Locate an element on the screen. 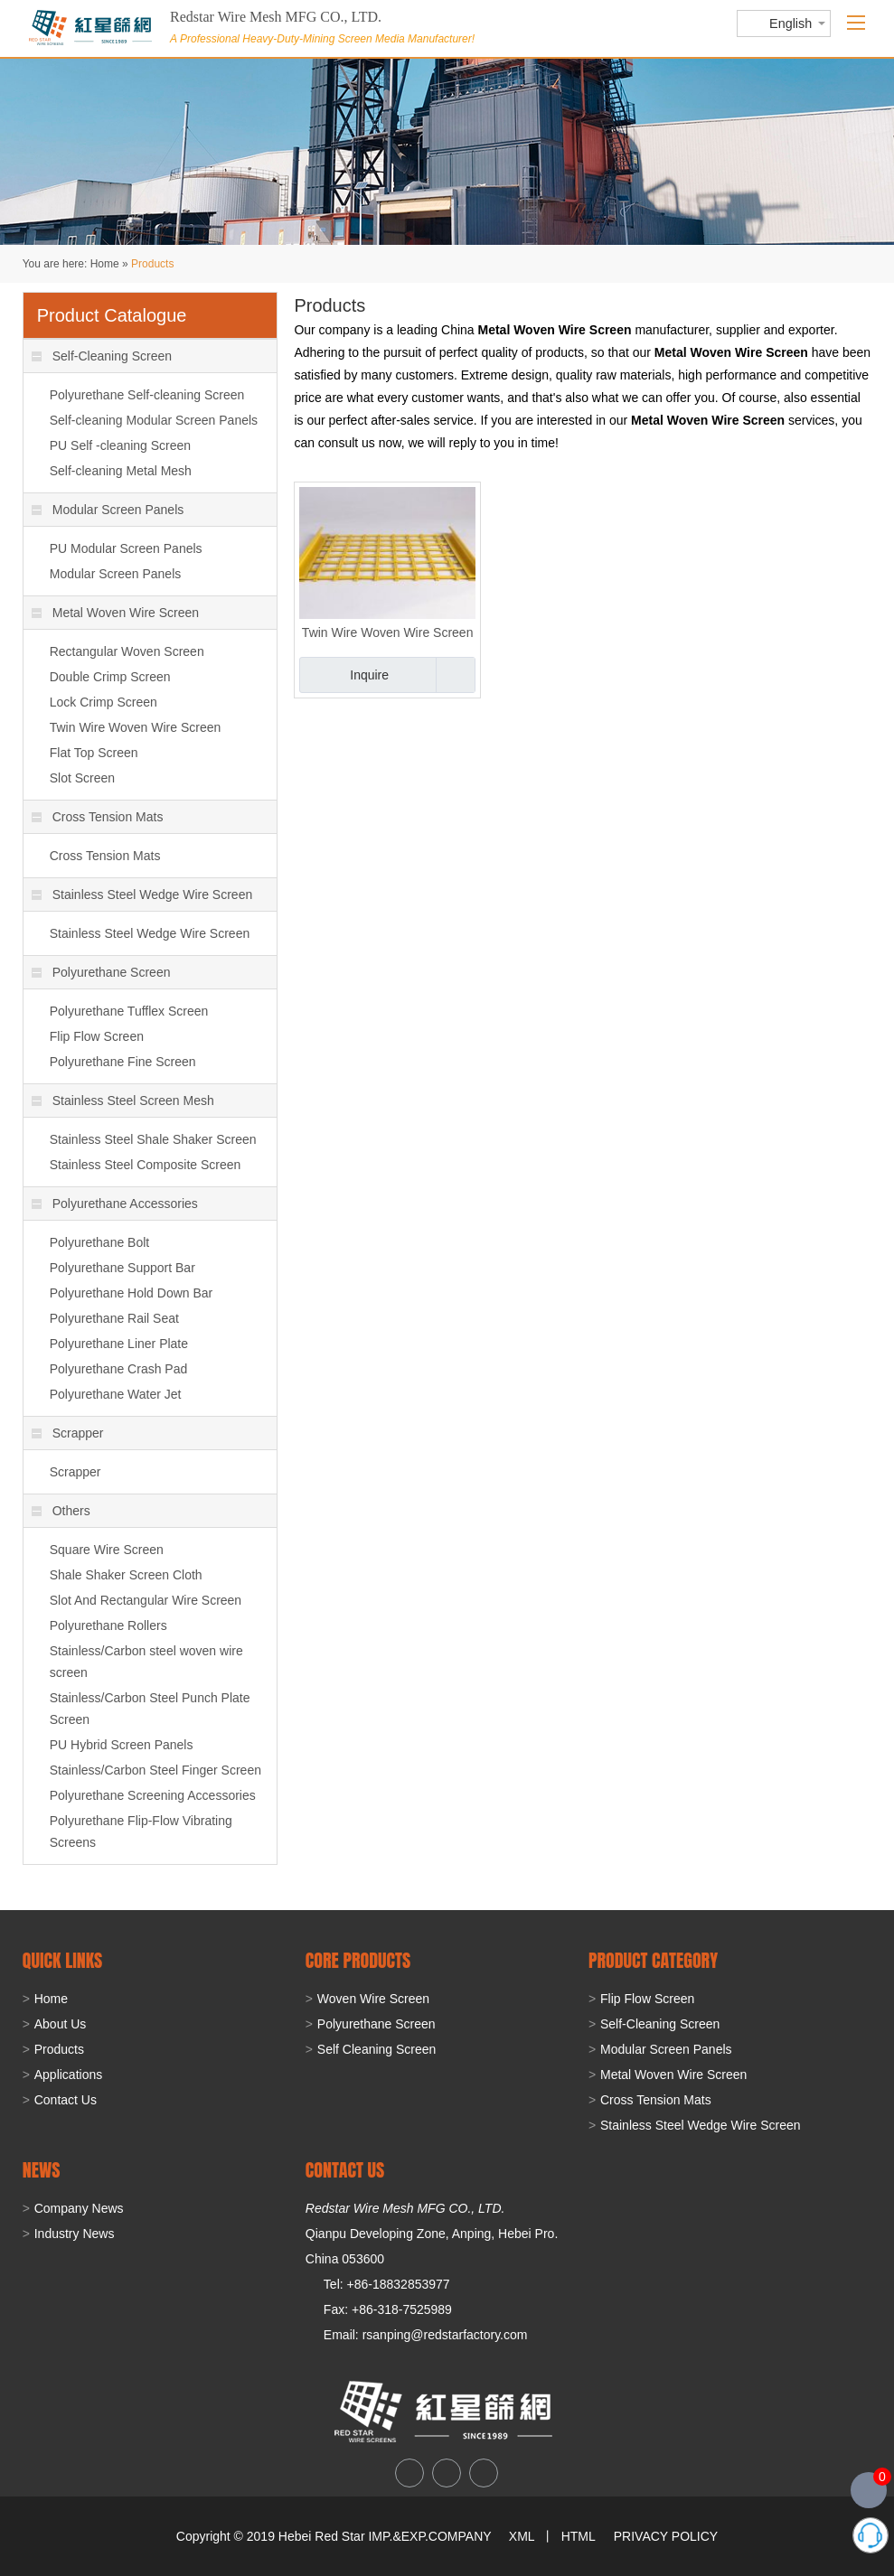 This screenshot has width=894, height=2576. About Us is located at coordinates (60, 2024).